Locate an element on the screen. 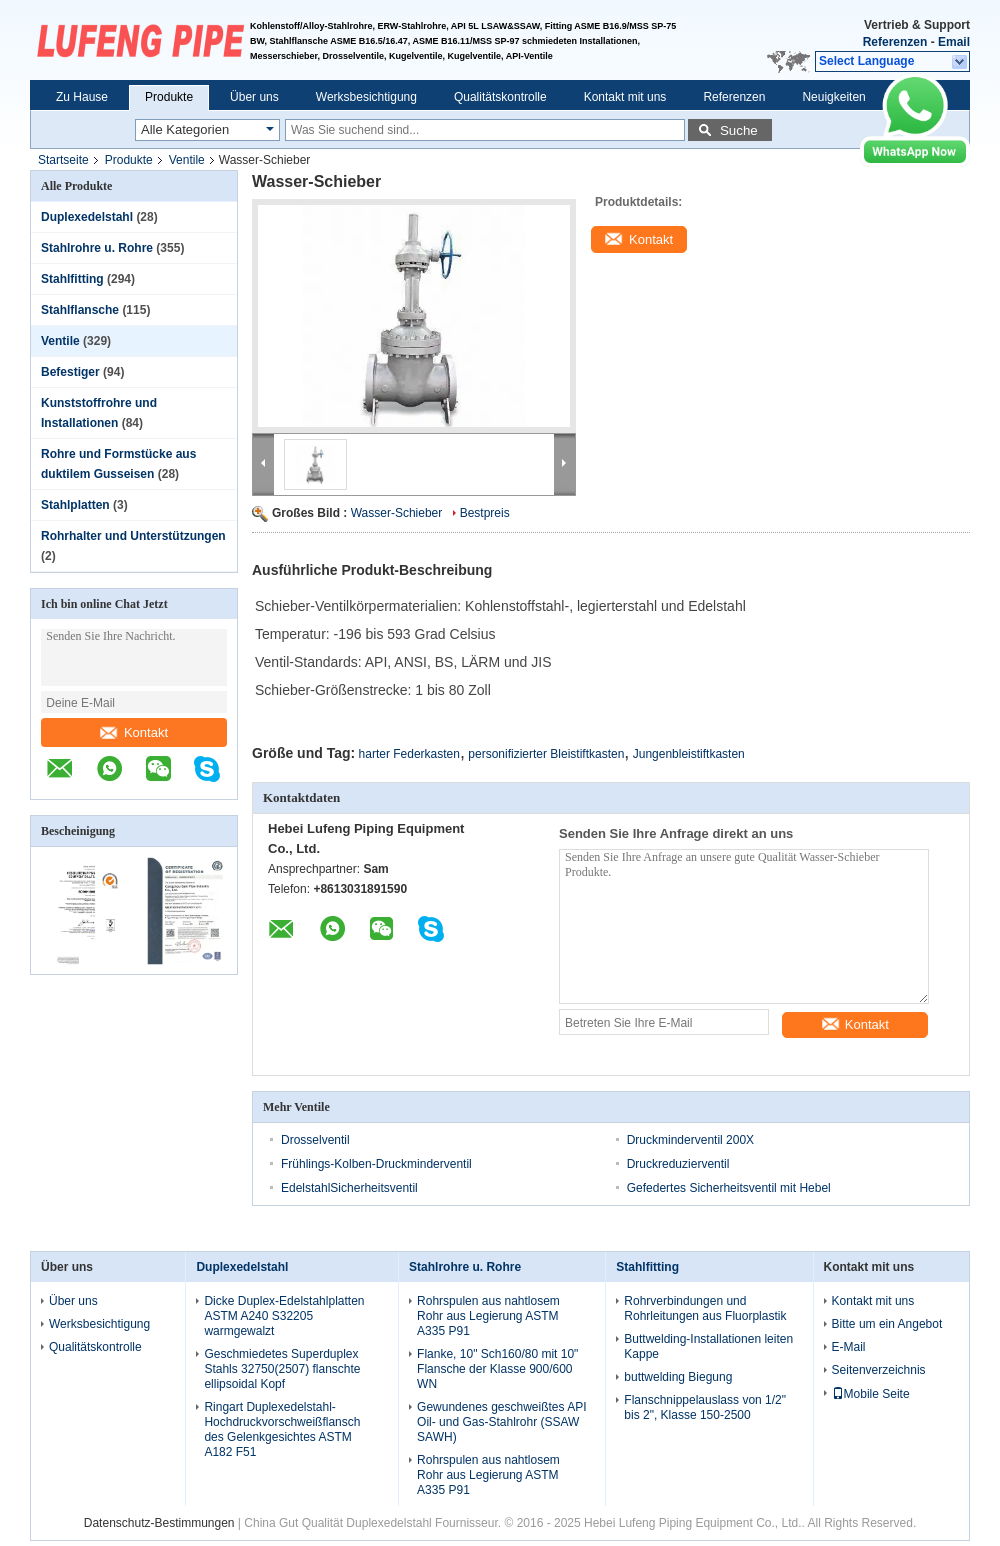  Qualitätskontrolle is located at coordinates (500, 97).